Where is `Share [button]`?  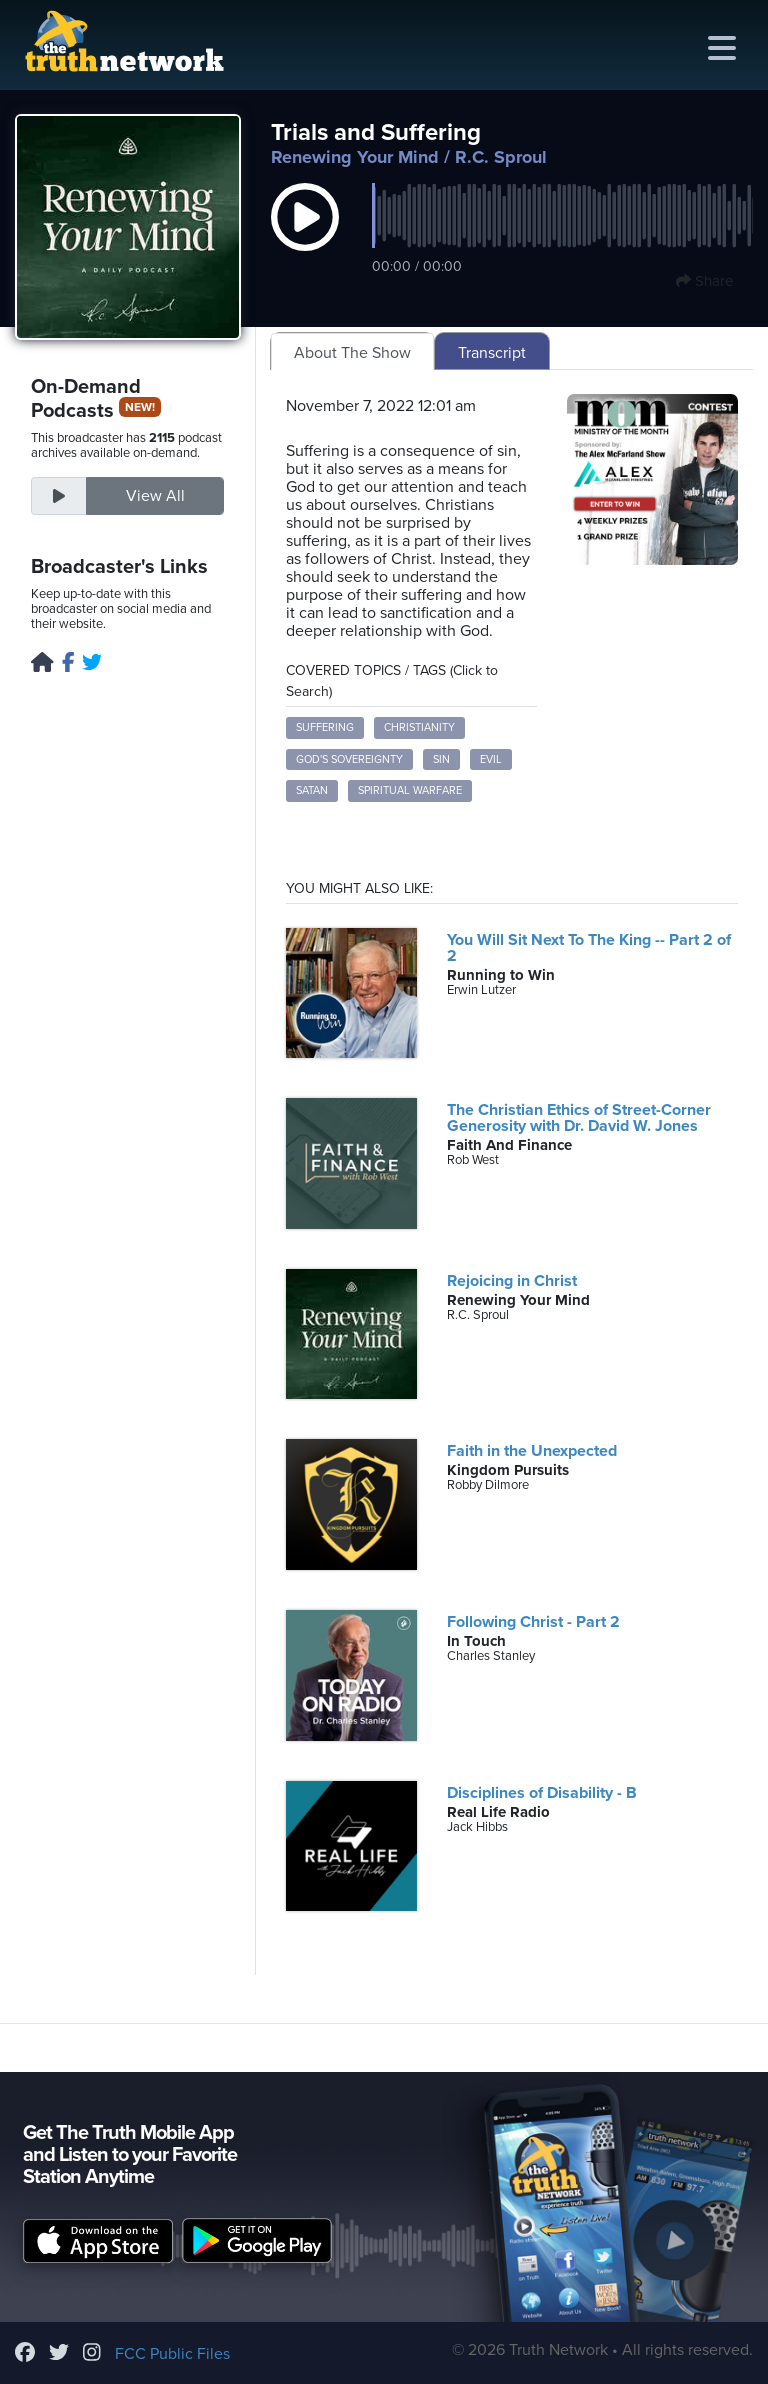
Share [button] is located at coordinates (704, 281).